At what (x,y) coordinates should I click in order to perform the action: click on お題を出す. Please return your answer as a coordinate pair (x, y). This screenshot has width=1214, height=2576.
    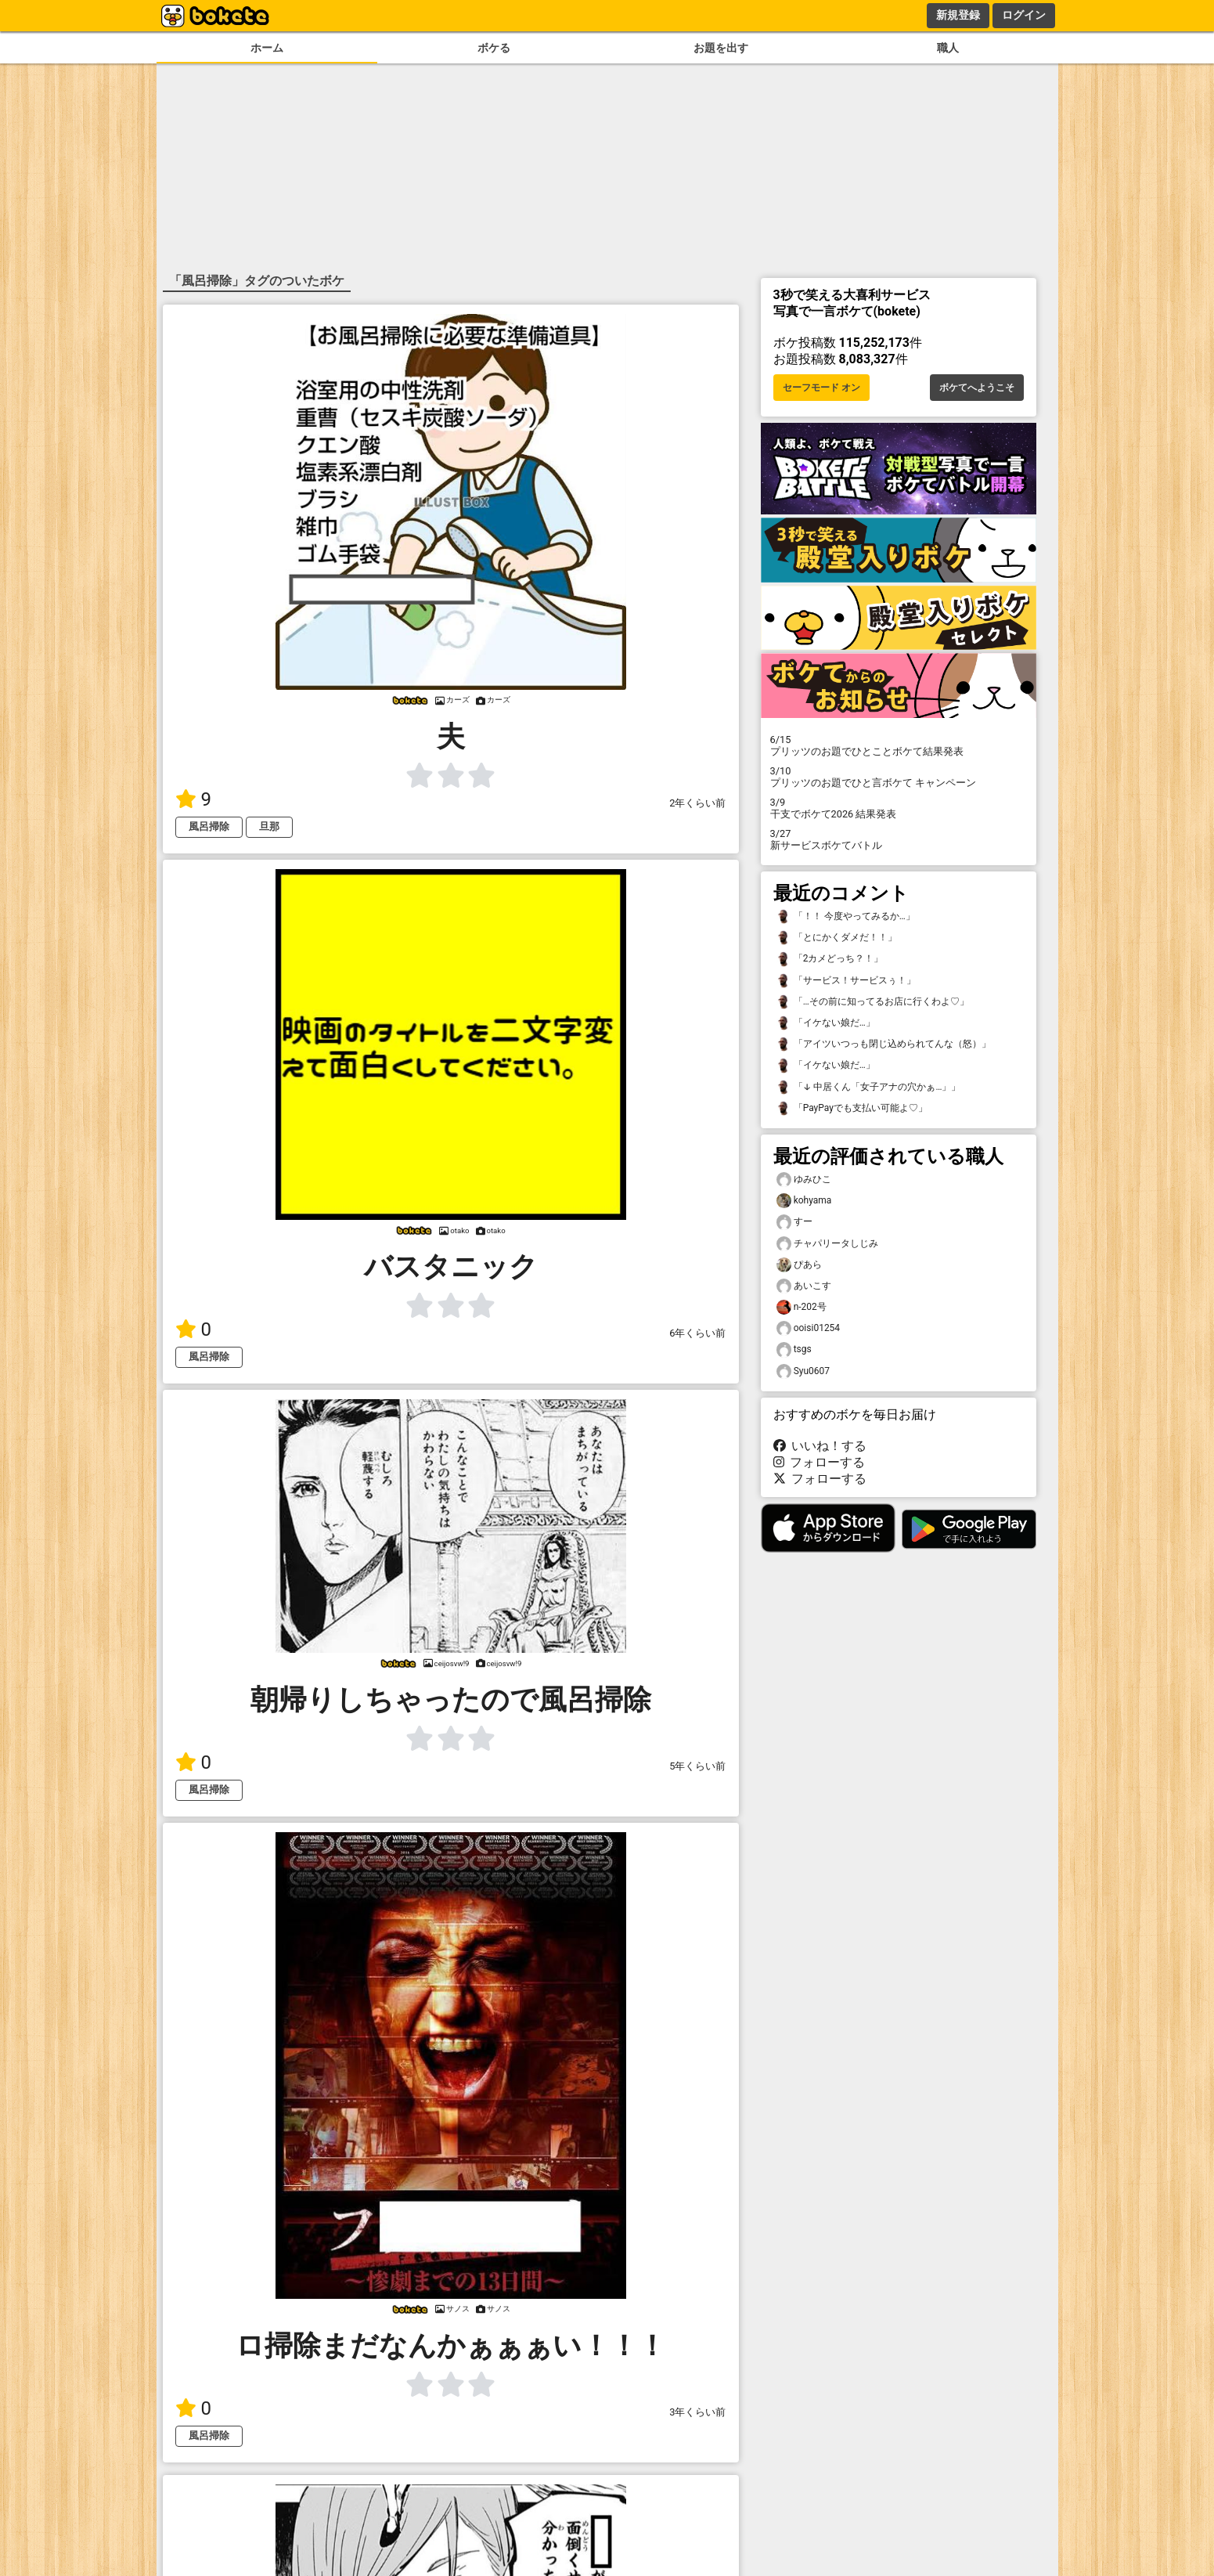
    Looking at the image, I should click on (720, 48).